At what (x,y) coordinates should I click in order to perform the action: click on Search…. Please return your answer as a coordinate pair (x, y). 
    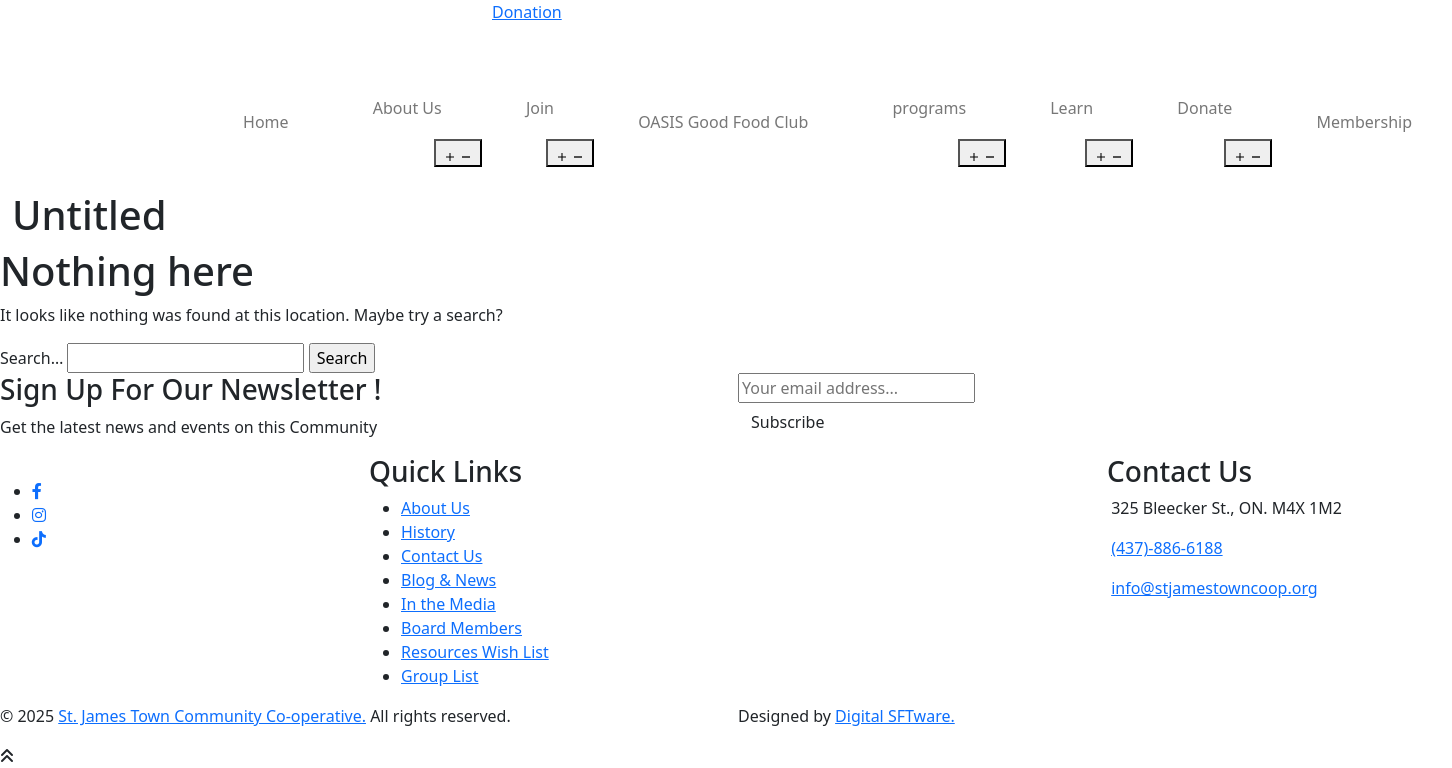
    Looking at the image, I should click on (31, 358).